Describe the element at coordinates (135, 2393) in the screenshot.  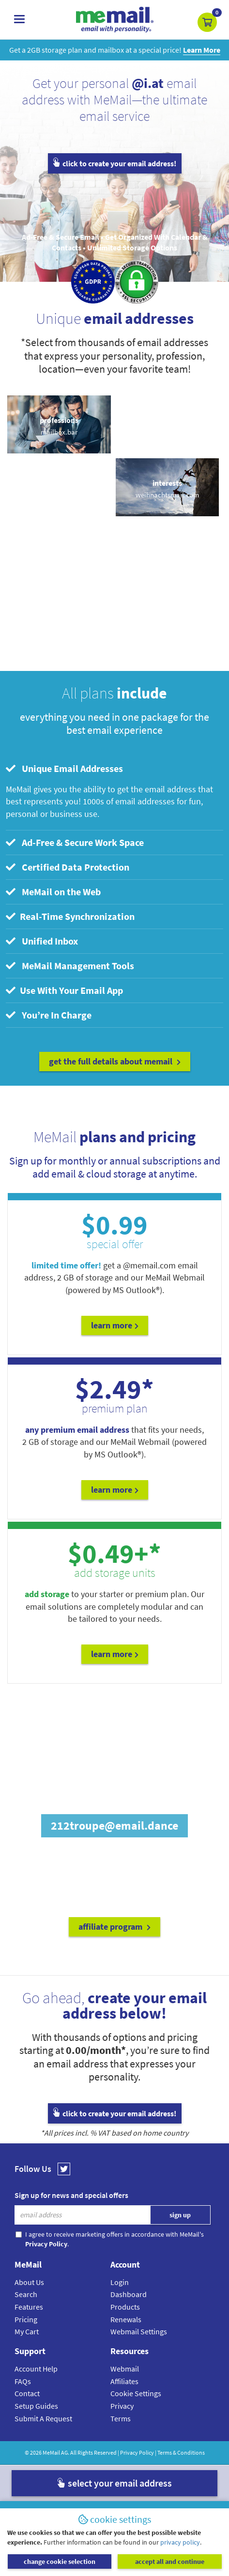
I see `Cookie Settings` at that location.